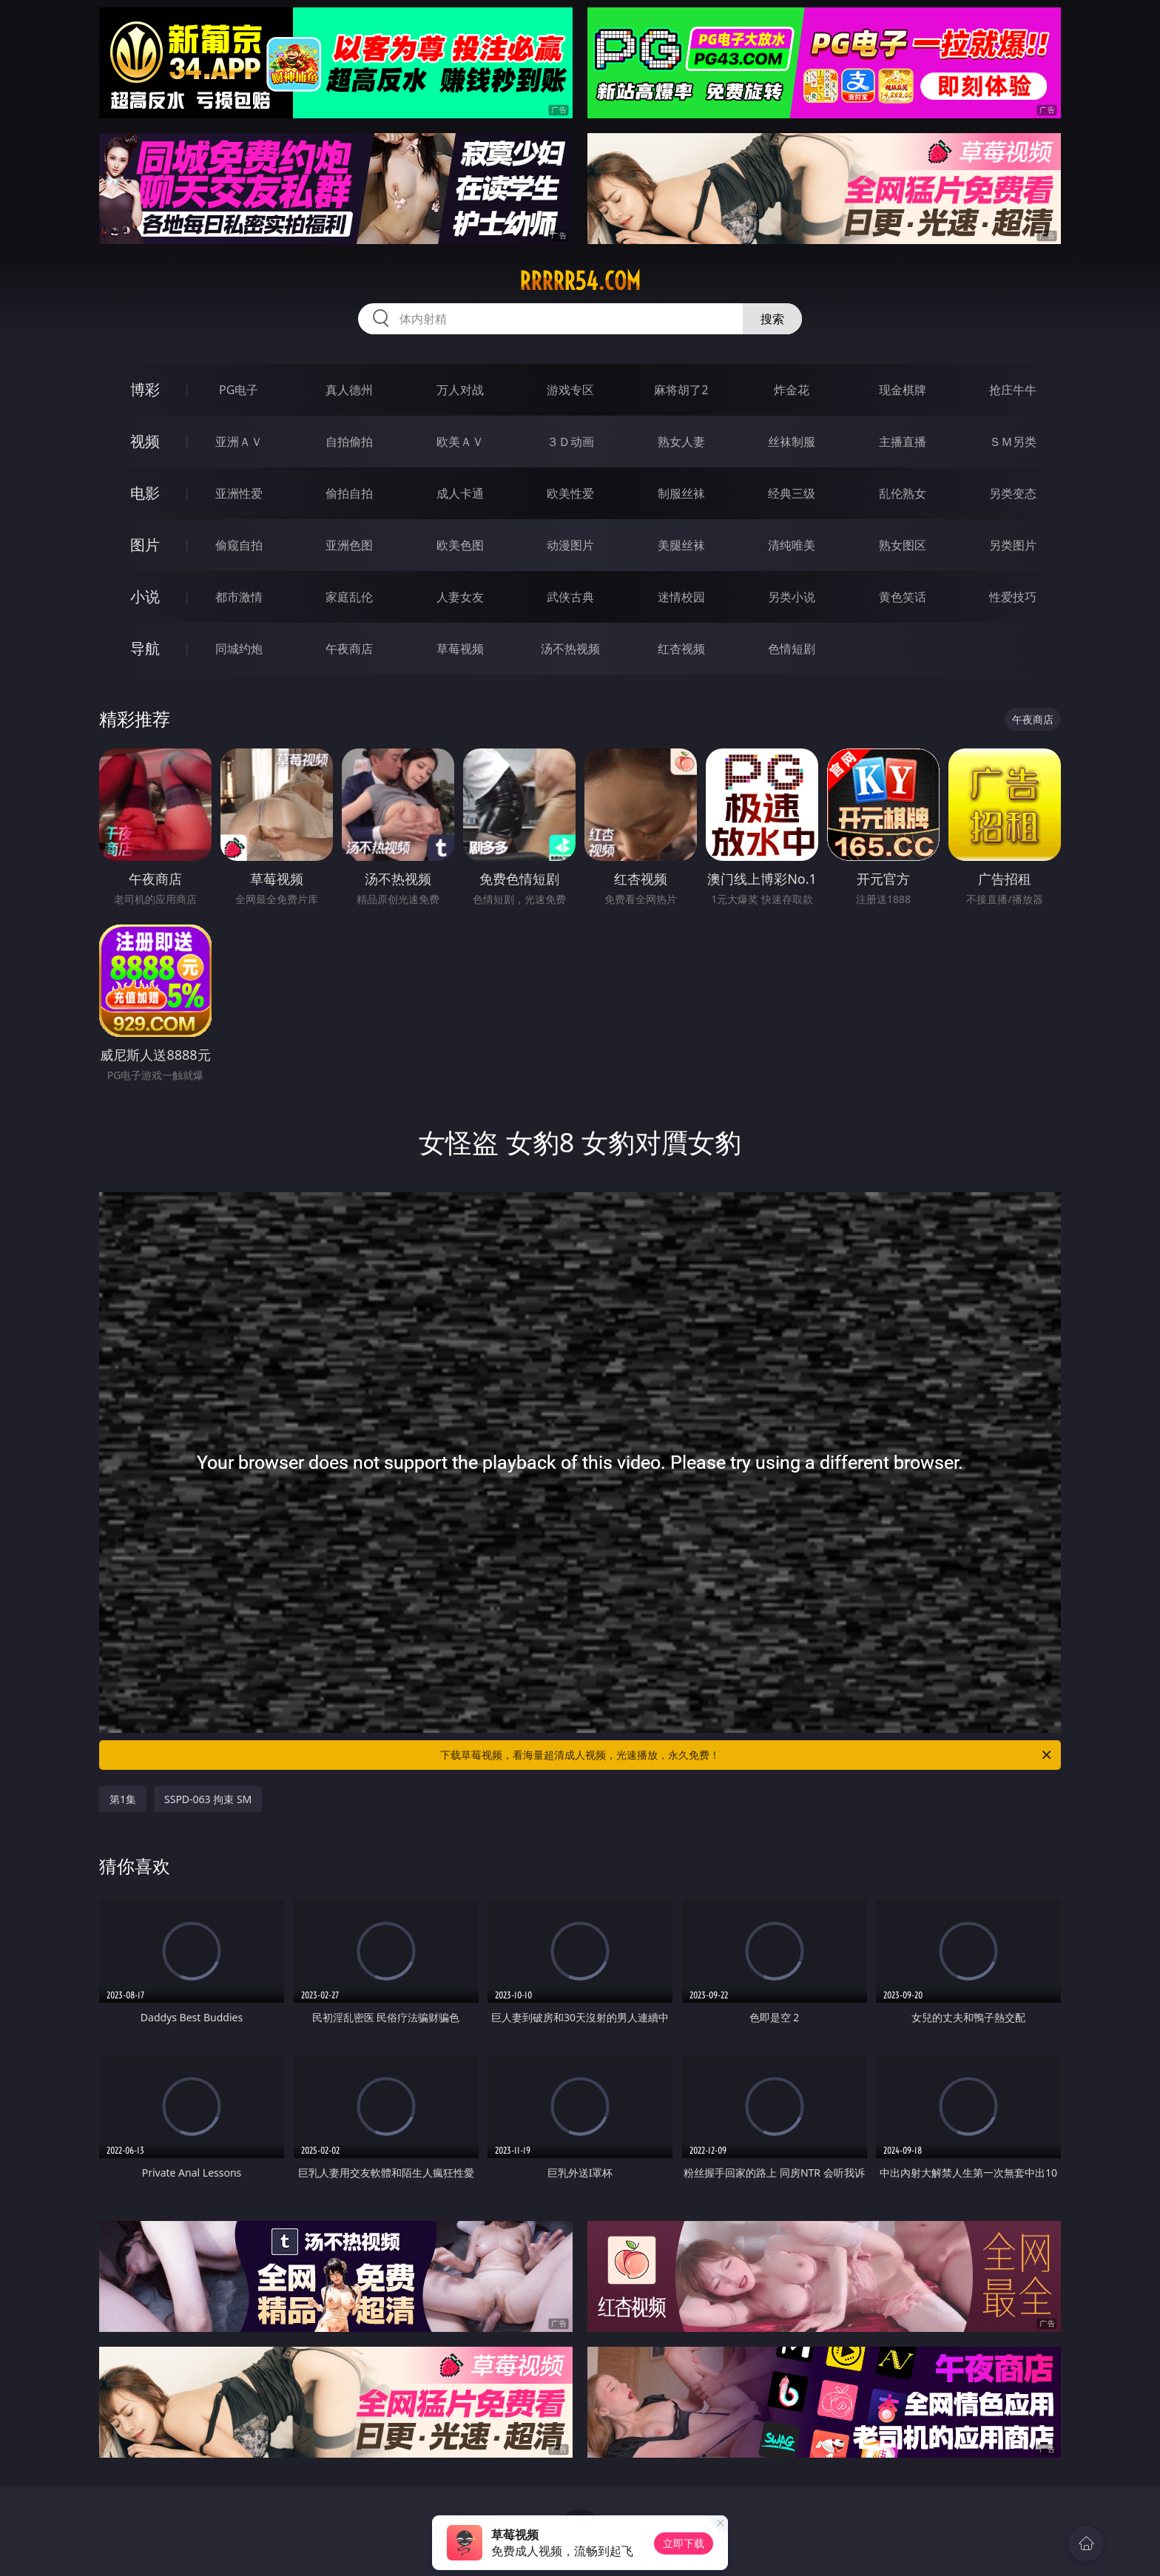 The height and width of the screenshot is (2576, 1160). I want to click on 乱伦熟女, so click(902, 493).